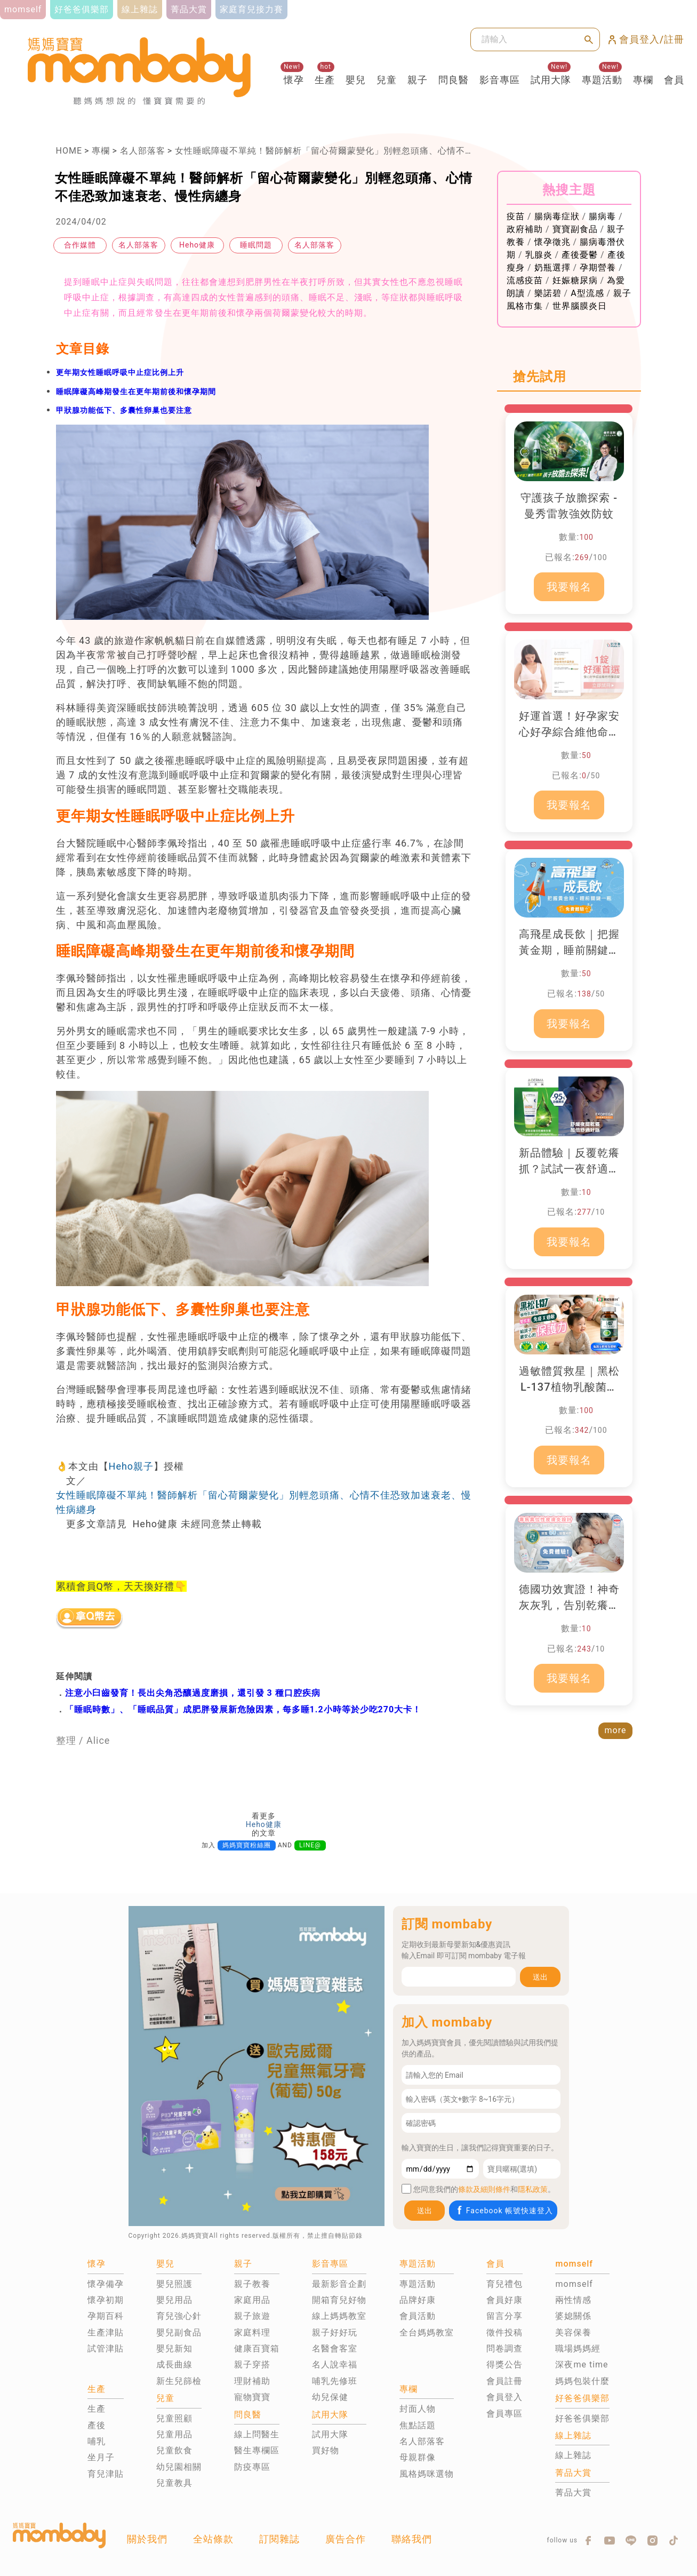 The image size is (697, 2576). What do you see at coordinates (174, 2284) in the screenshot?
I see `嬰兒照護` at bounding box center [174, 2284].